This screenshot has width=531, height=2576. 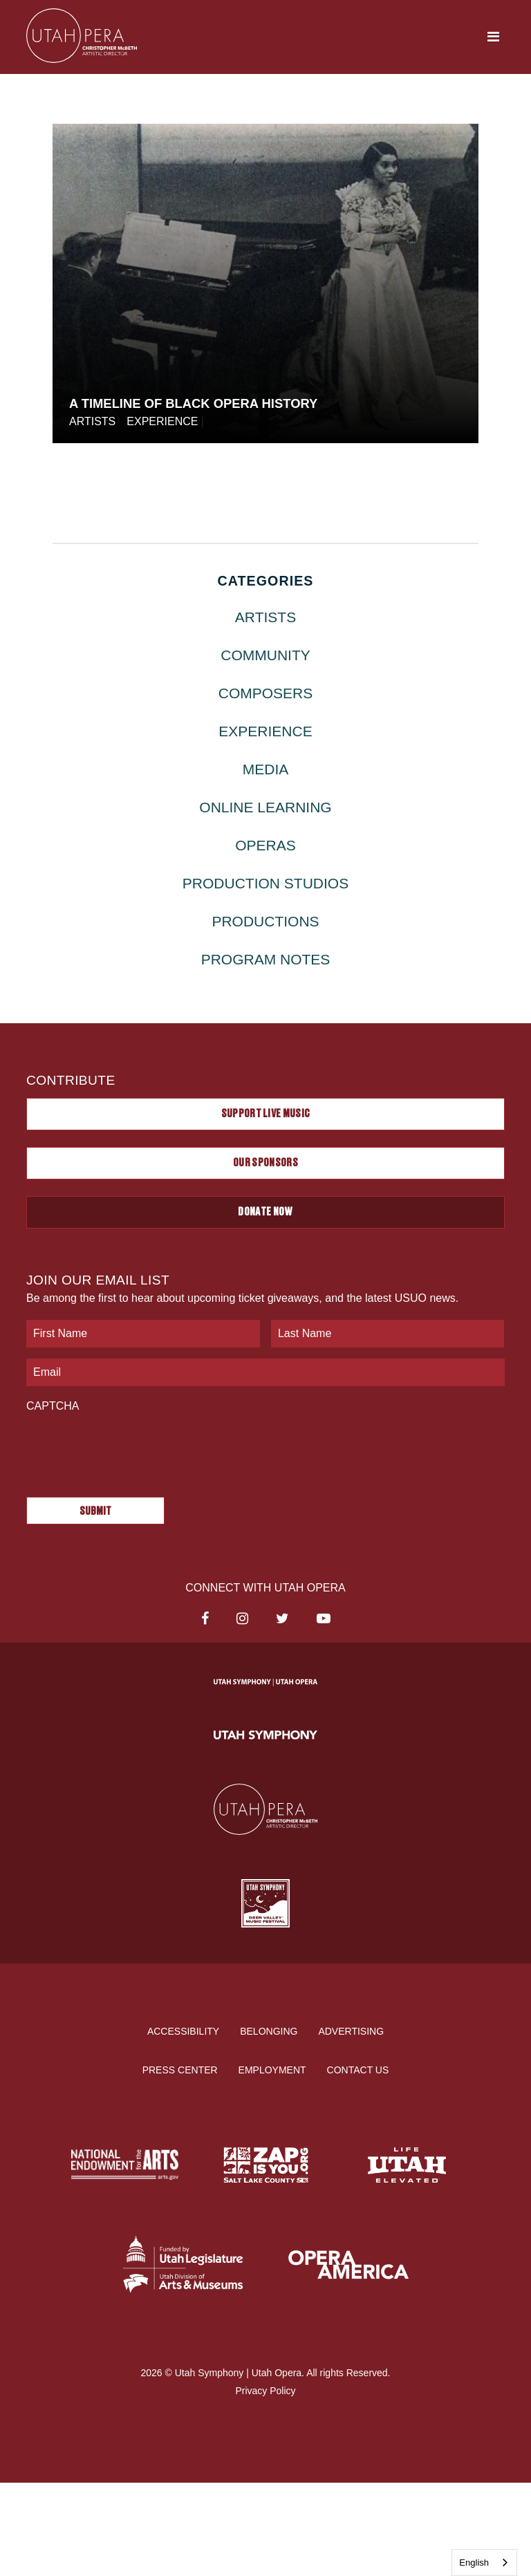 I want to click on Support Live Music, so click(x=265, y=1113).